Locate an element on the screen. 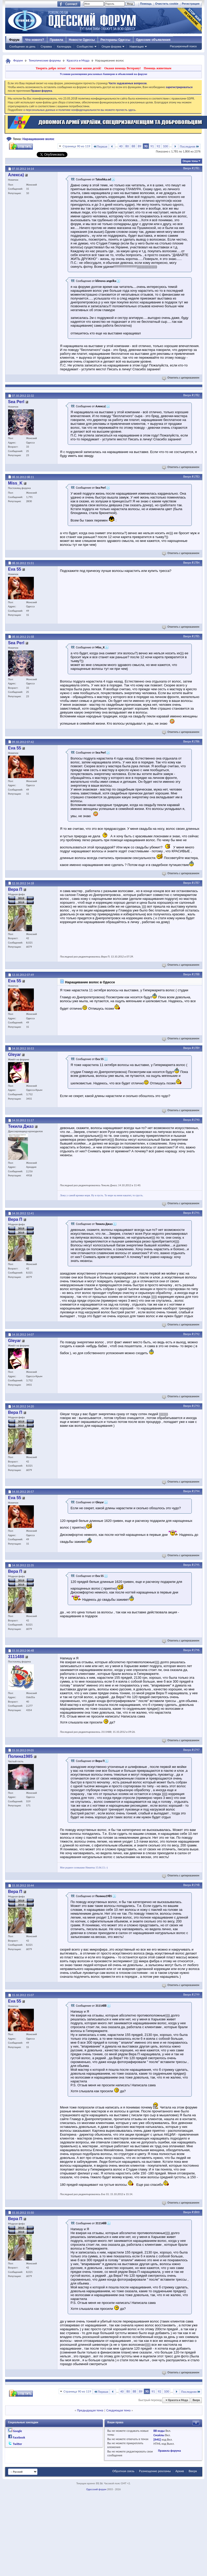 The image size is (207, 2576). #1784 is located at coordinates (196, 562).